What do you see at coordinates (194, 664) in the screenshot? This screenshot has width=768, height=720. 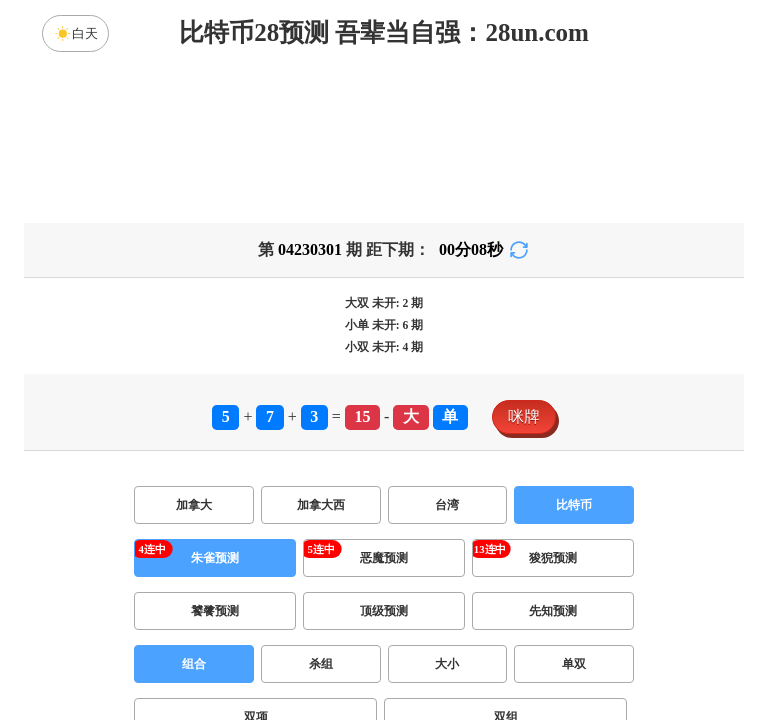 I see `组合` at bounding box center [194, 664].